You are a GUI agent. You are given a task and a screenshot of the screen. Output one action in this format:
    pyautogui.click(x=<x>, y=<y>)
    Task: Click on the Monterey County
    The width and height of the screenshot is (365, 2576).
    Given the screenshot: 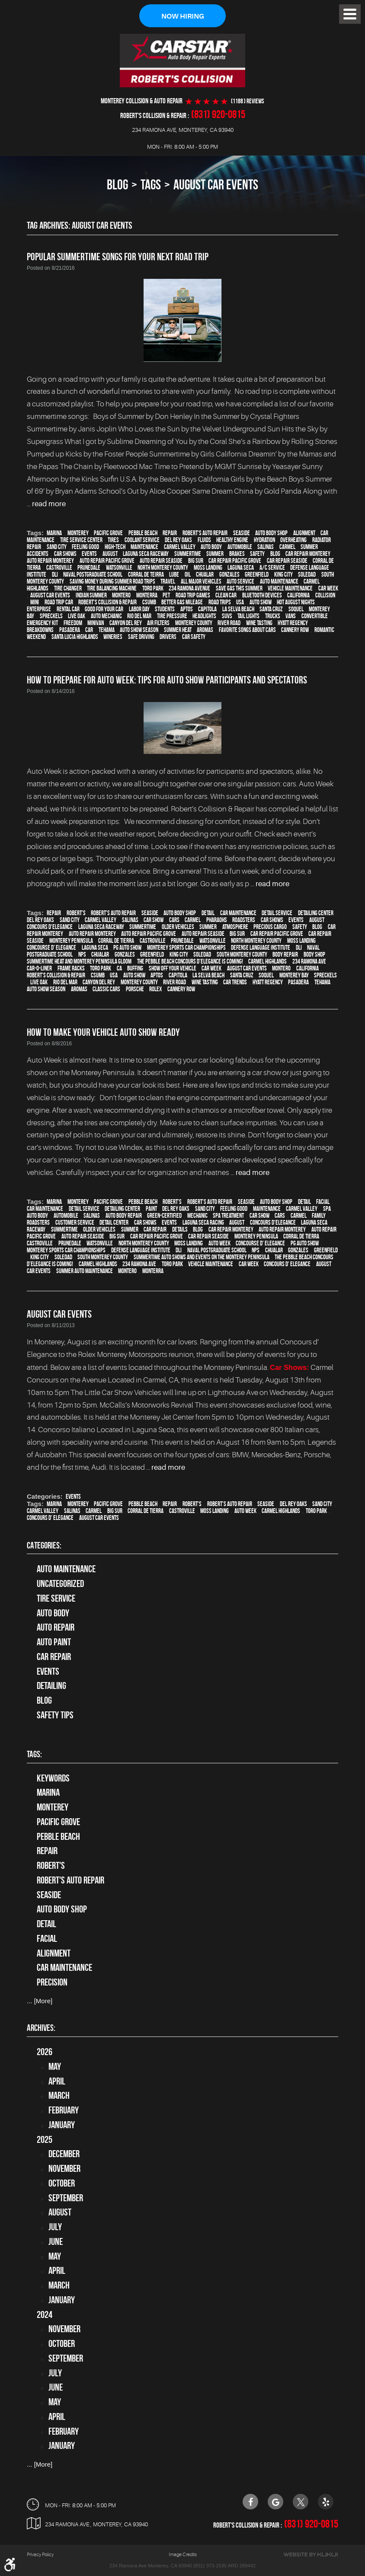 What is the action you would take?
    pyautogui.click(x=193, y=623)
    